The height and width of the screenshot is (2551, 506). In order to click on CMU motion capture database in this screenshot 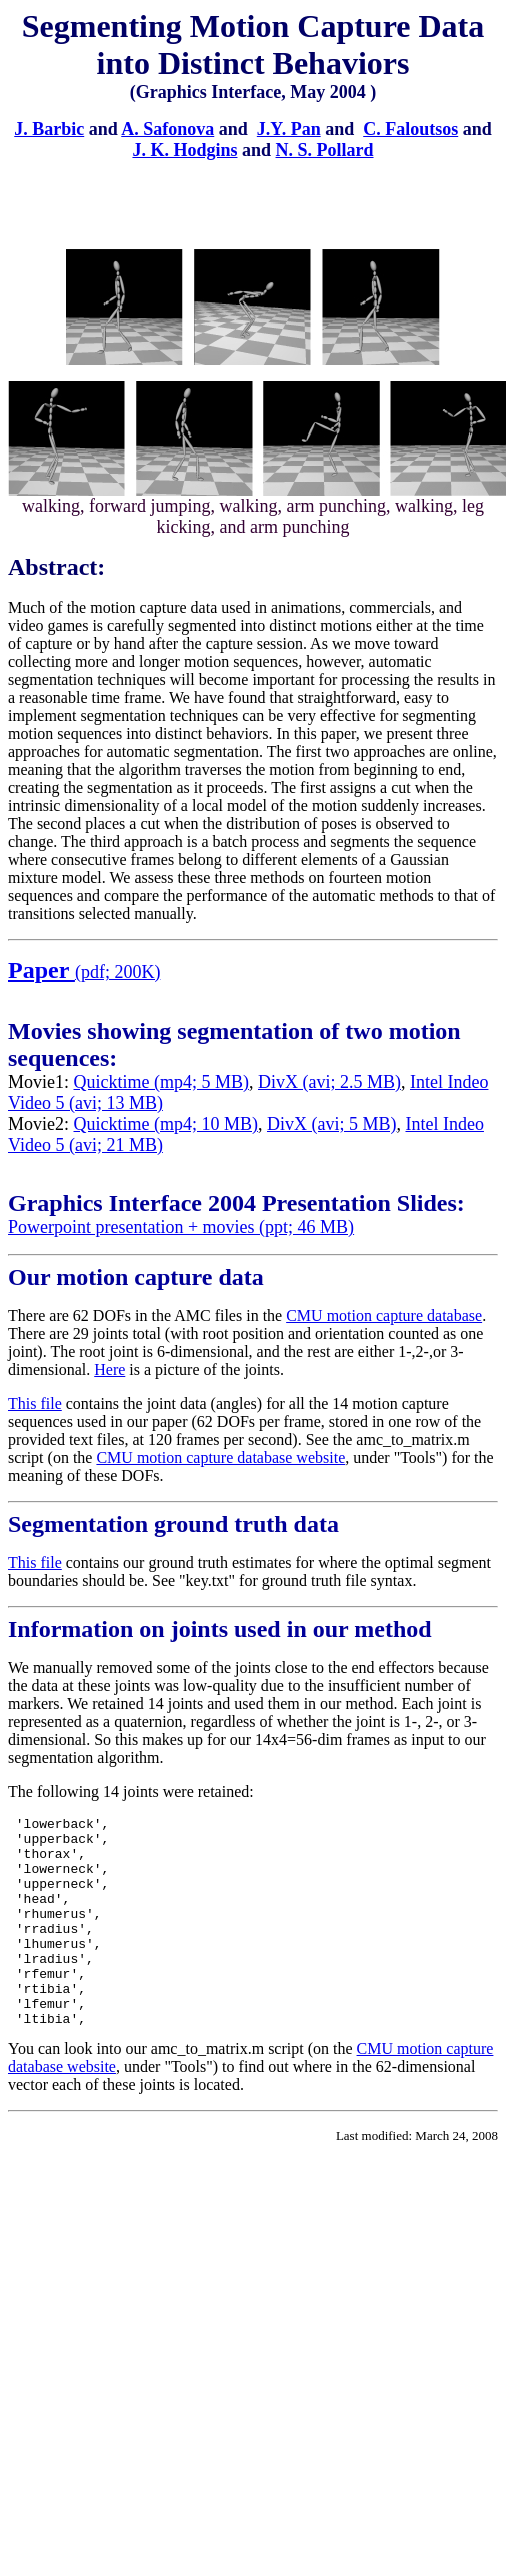, I will do `click(384, 1315)`.